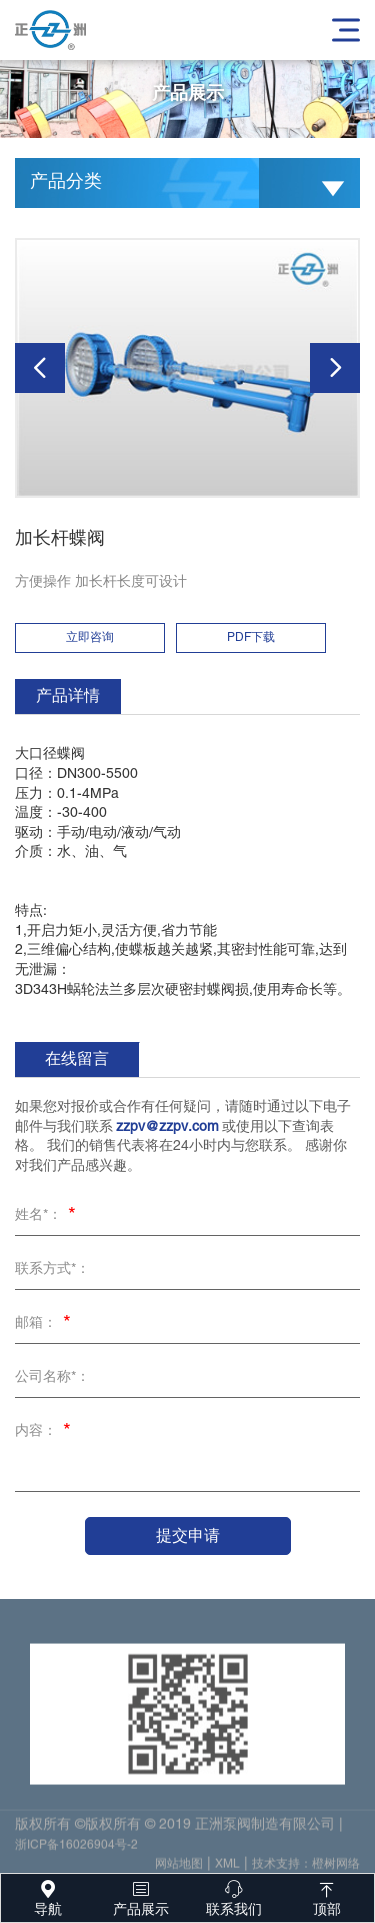  Describe the element at coordinates (234, 1895) in the screenshot. I see `联系我们` at that location.